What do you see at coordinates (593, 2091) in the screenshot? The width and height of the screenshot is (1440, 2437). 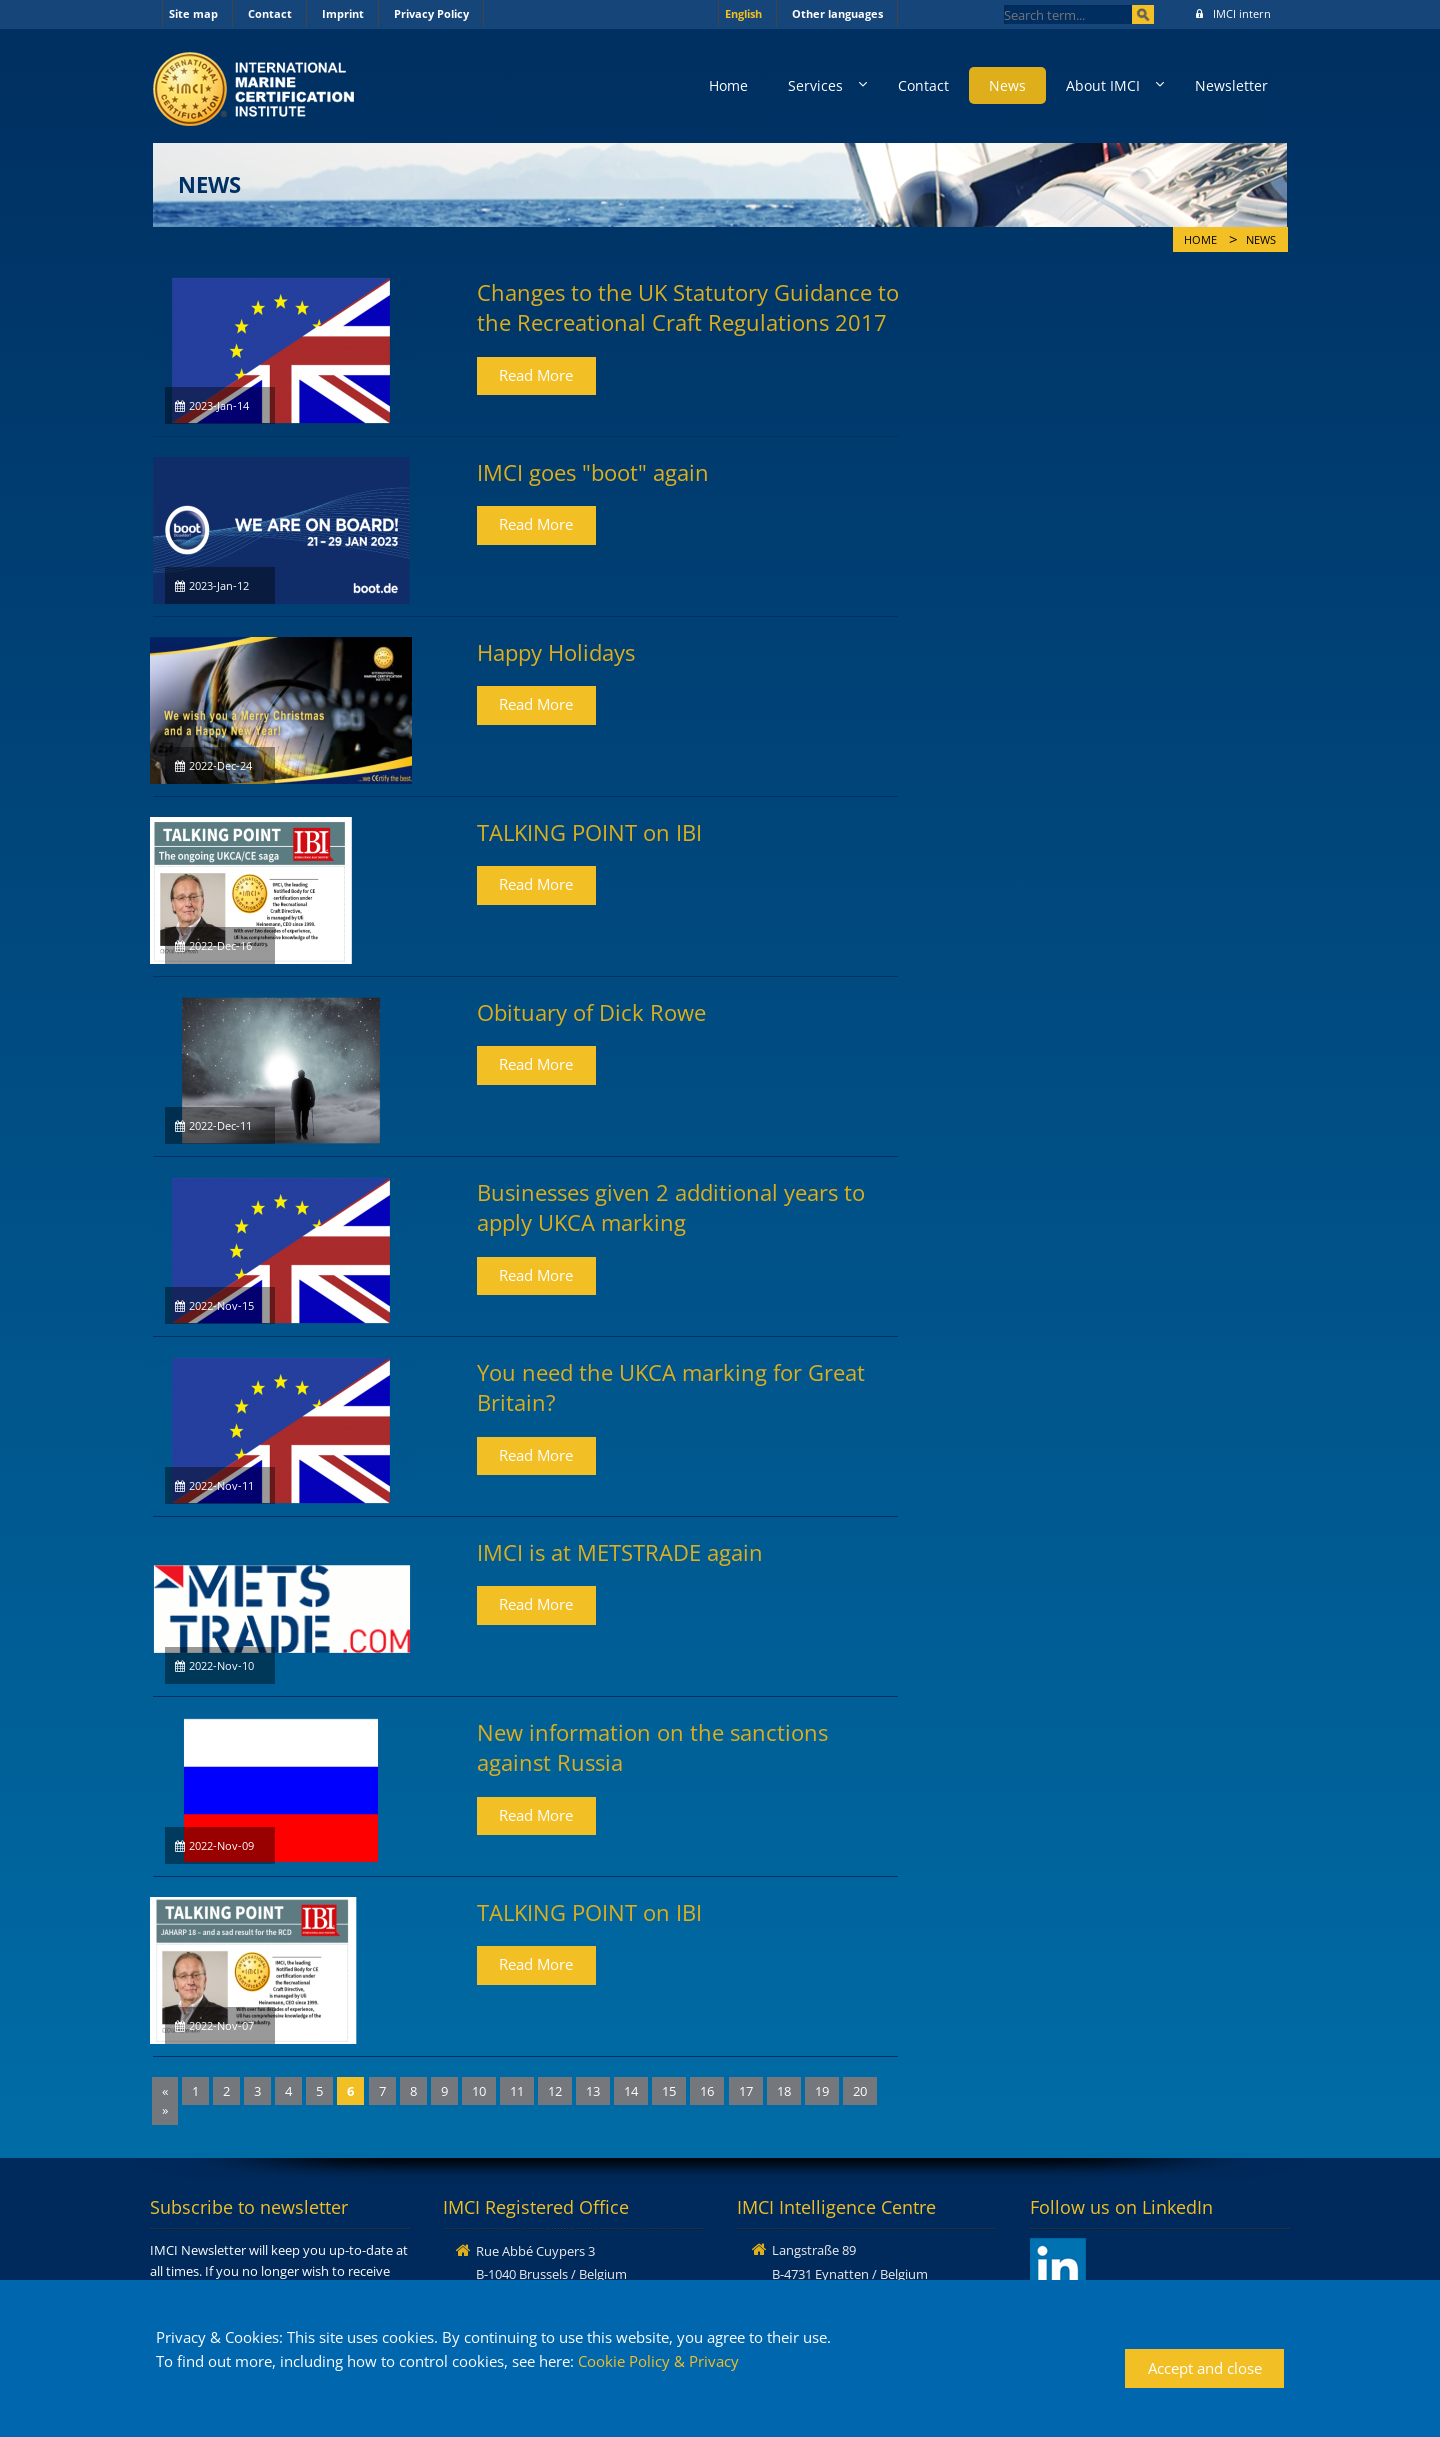 I see `13` at bounding box center [593, 2091].